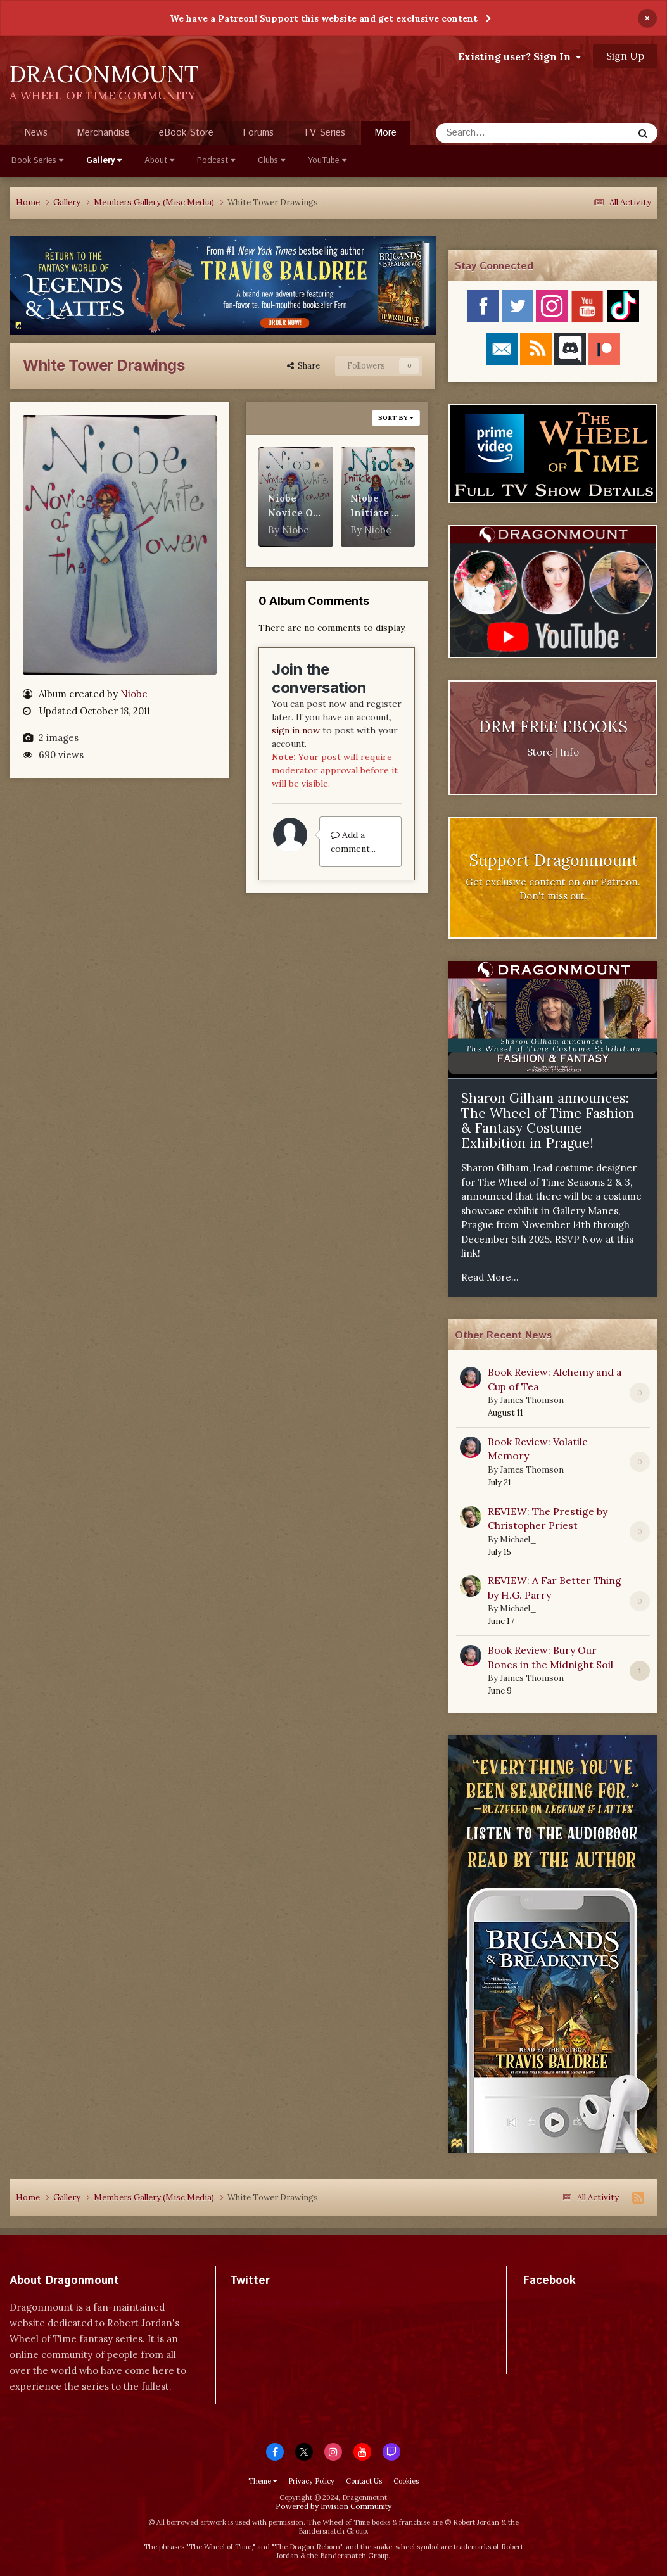  What do you see at coordinates (262, 2481) in the screenshot?
I see `Theme` at bounding box center [262, 2481].